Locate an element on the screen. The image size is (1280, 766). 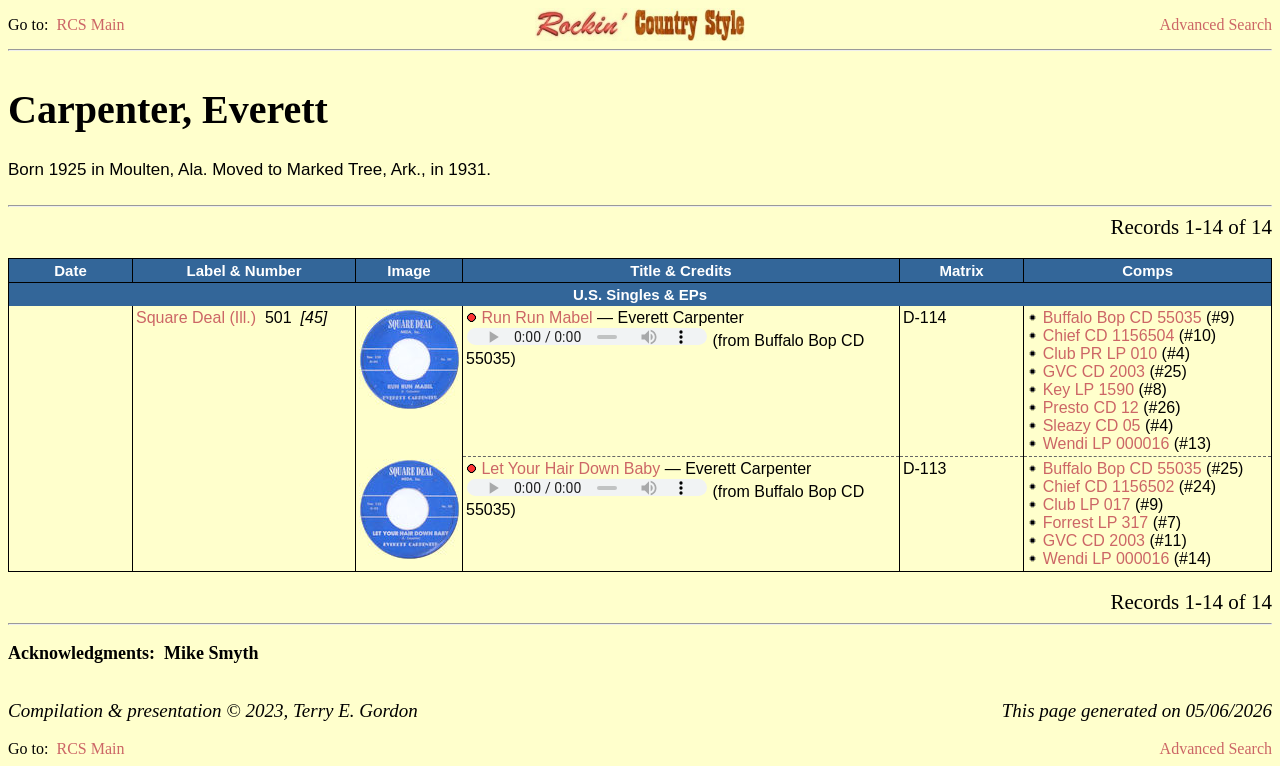
Let Your Hair Down Baby is located at coordinates (570, 468).